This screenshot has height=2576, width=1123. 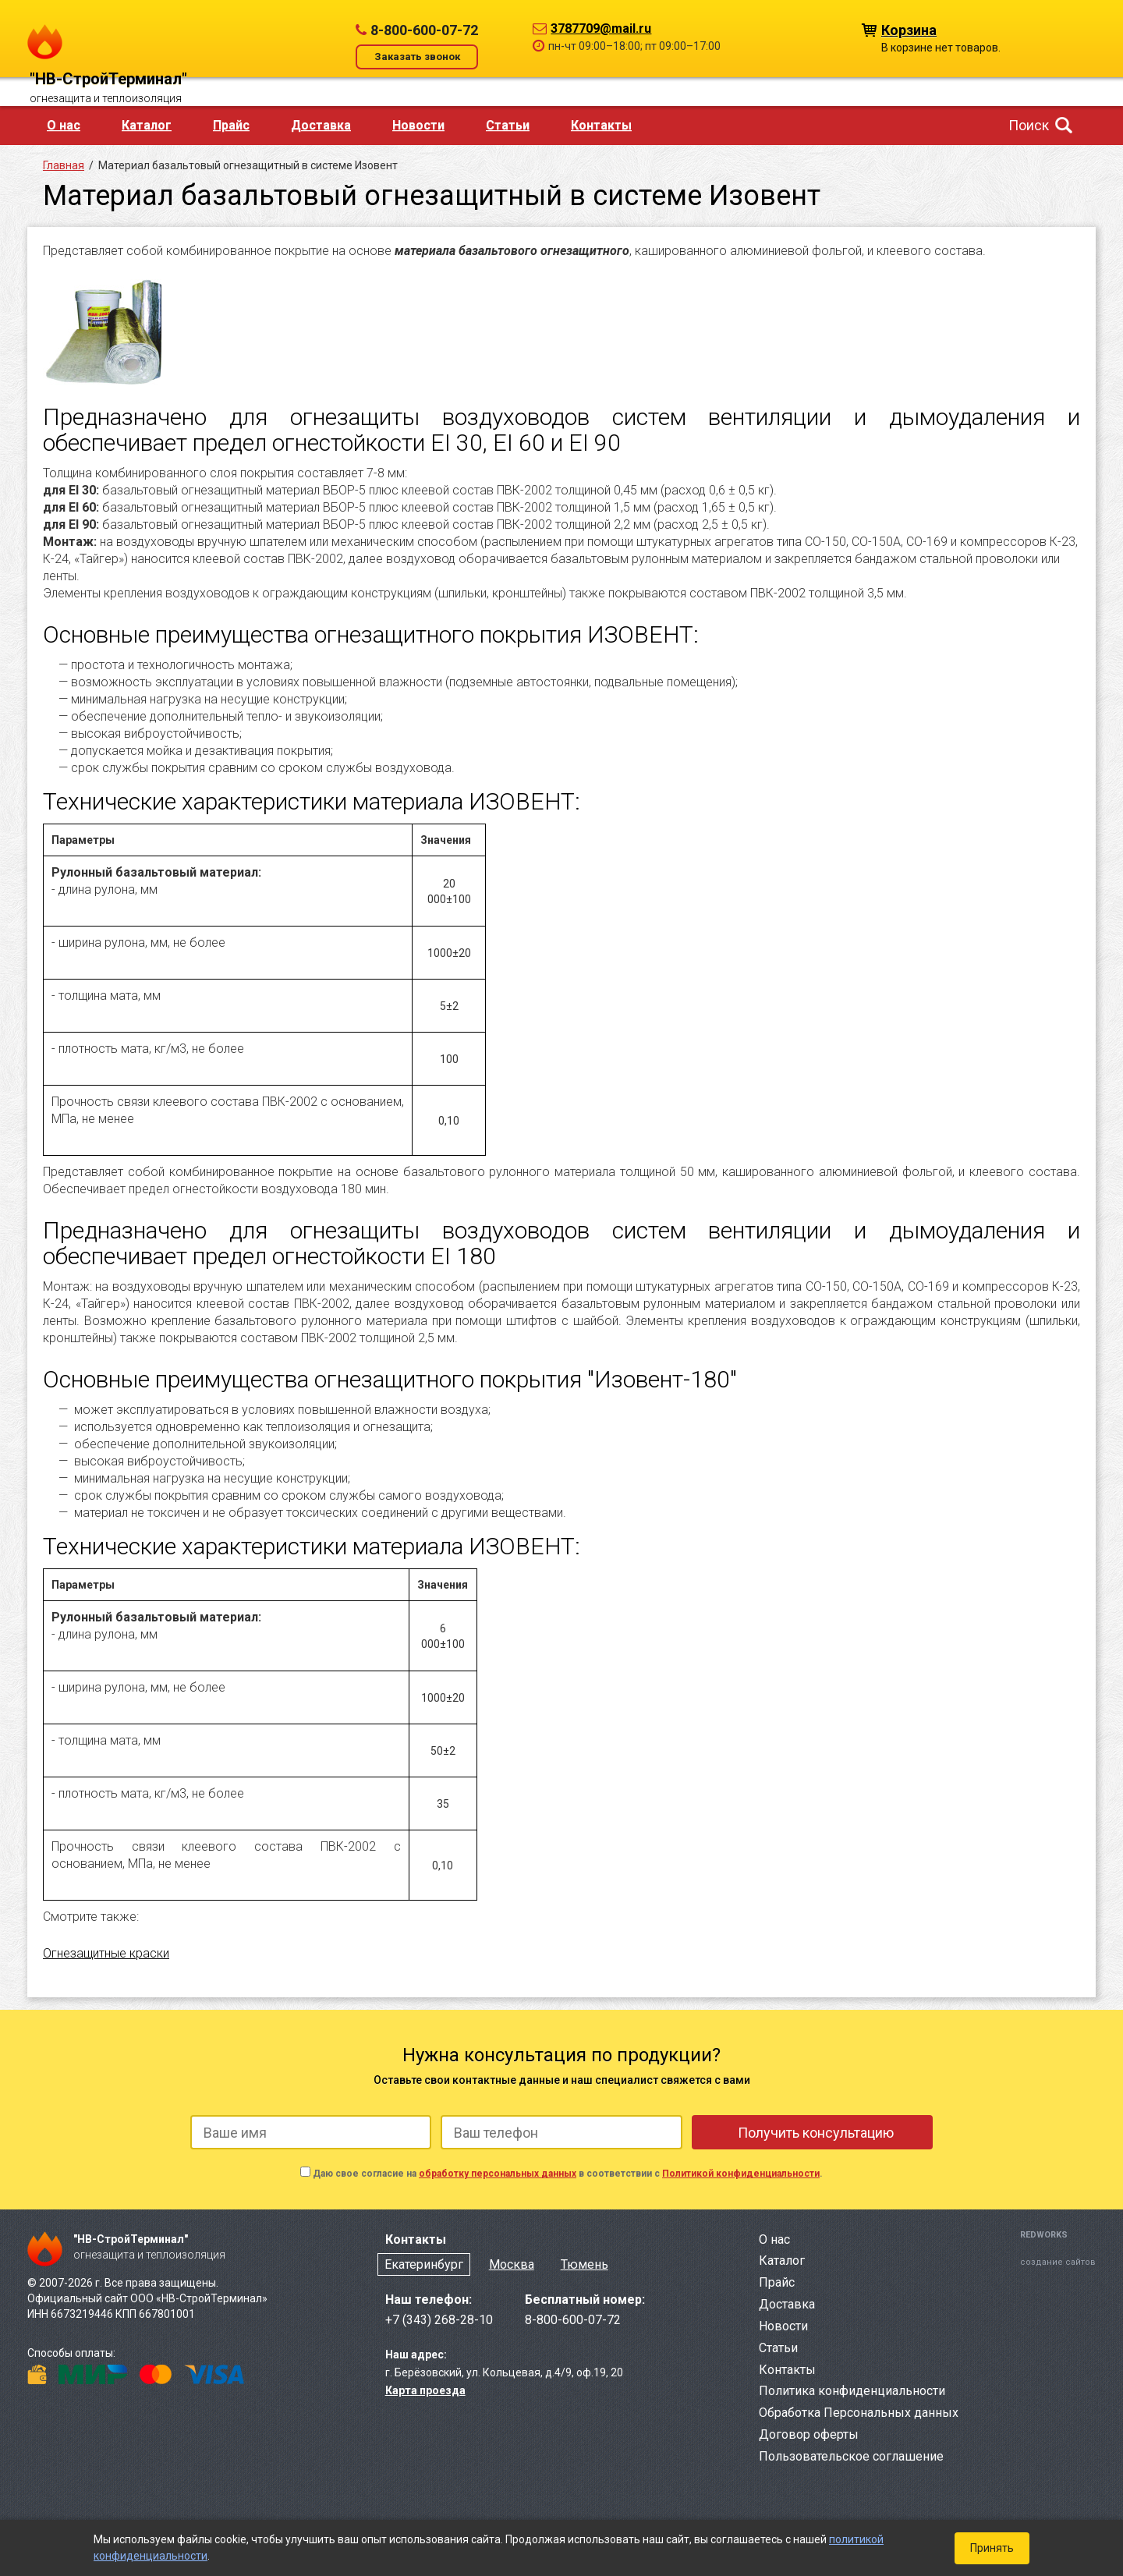 What do you see at coordinates (909, 29) in the screenshot?
I see `Корзина` at bounding box center [909, 29].